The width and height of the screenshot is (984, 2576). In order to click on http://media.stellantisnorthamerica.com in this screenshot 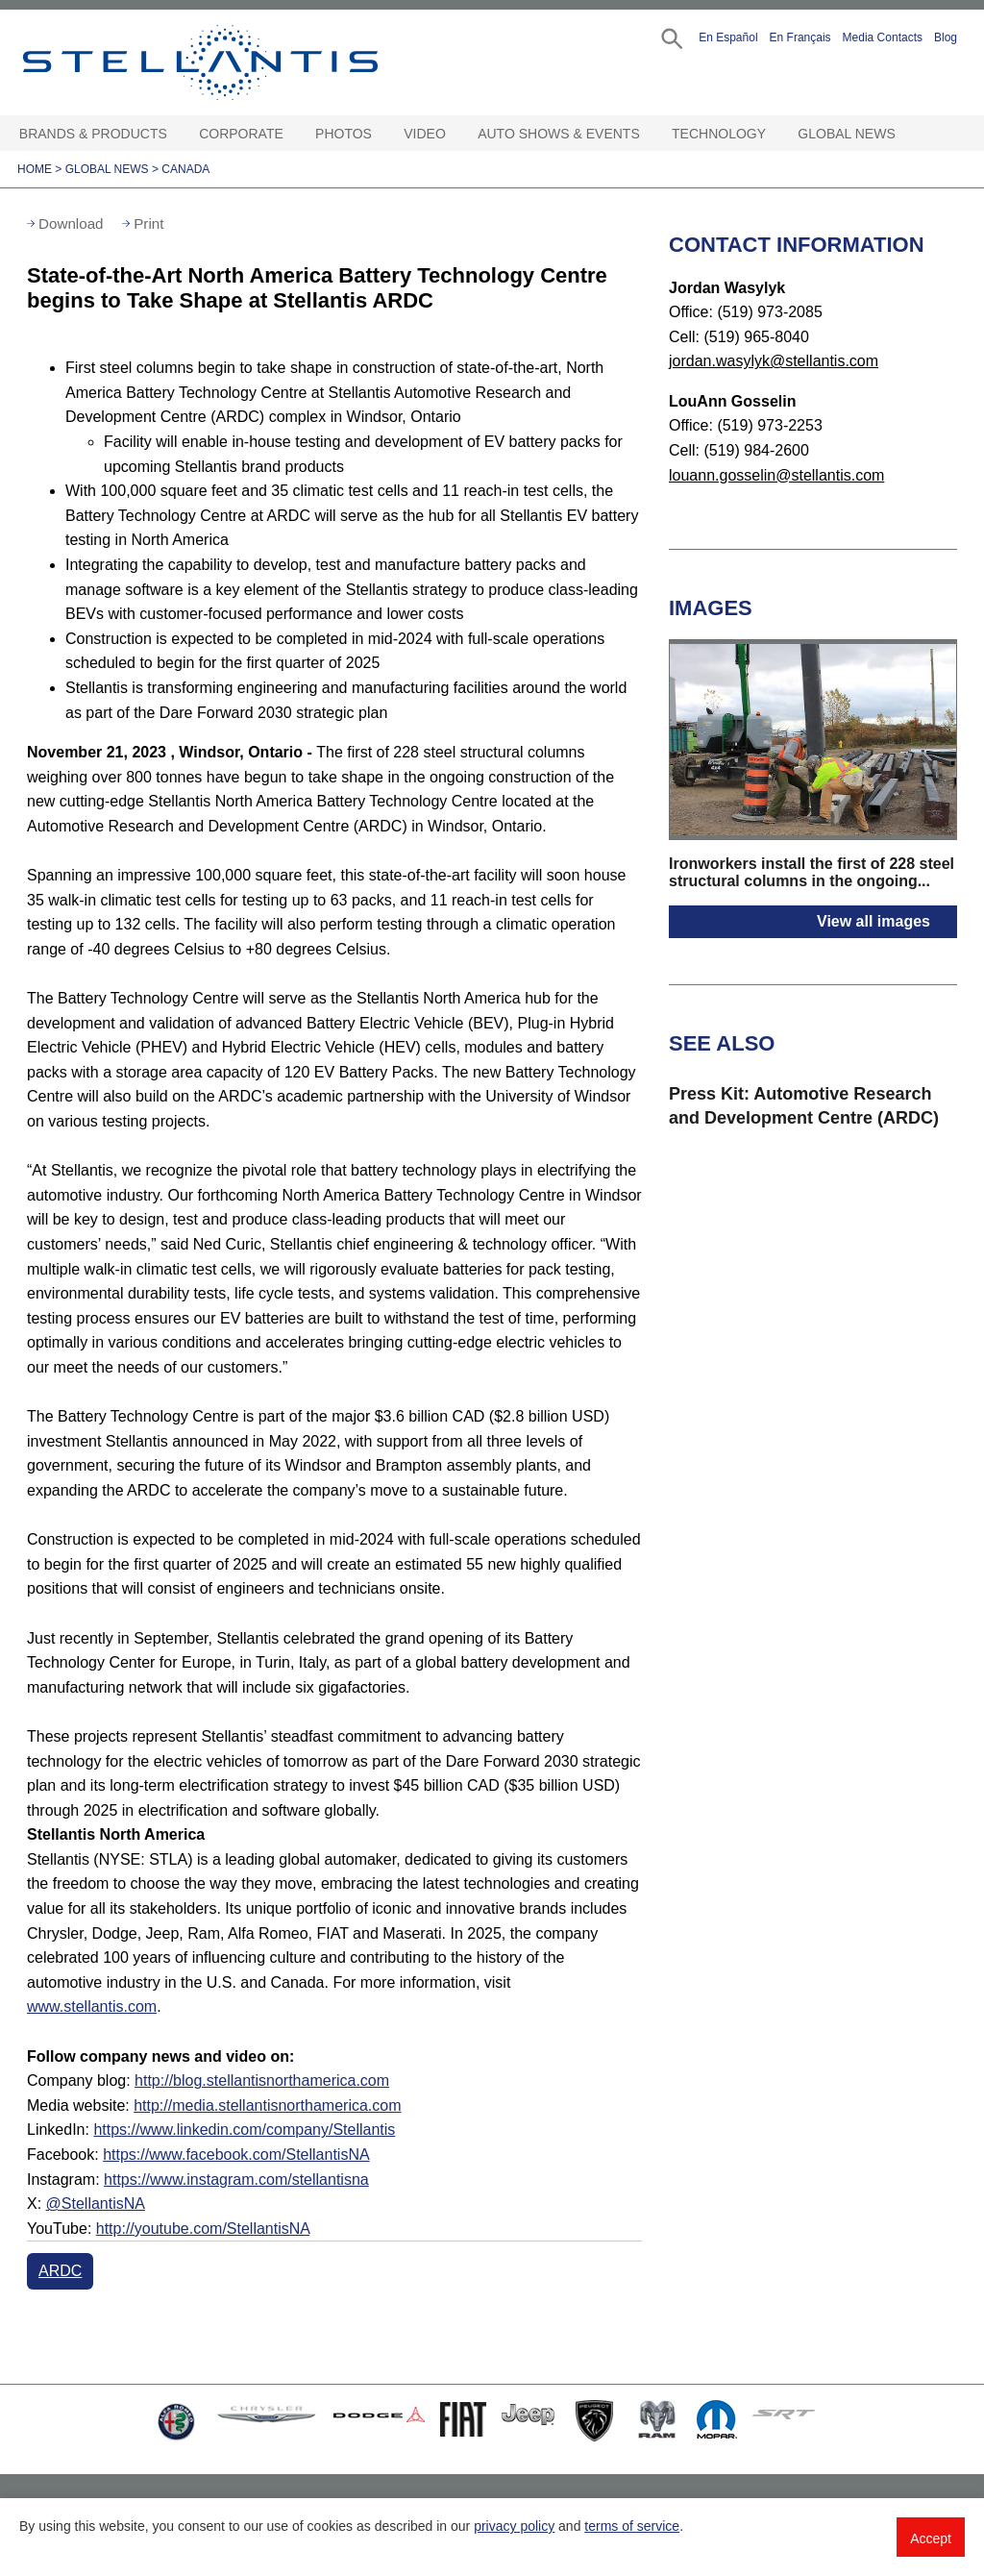, I will do `click(267, 2105)`.